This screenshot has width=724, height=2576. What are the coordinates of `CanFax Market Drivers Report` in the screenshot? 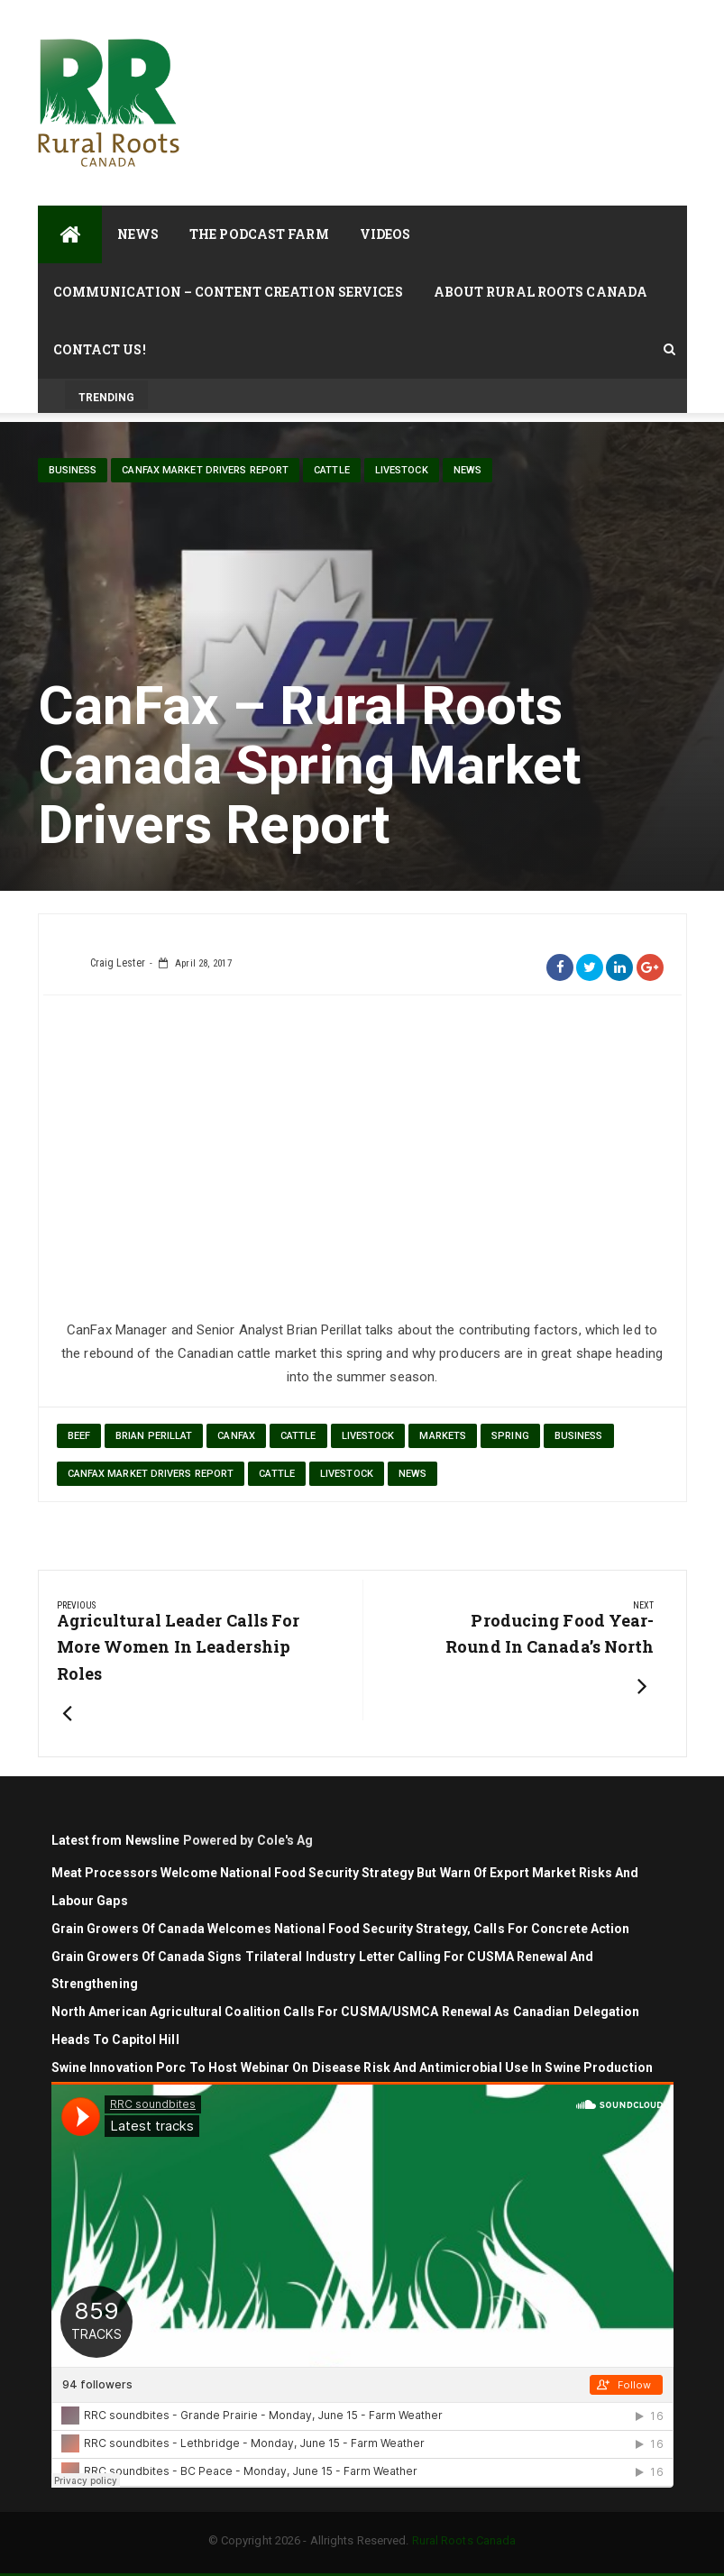 It's located at (205, 470).